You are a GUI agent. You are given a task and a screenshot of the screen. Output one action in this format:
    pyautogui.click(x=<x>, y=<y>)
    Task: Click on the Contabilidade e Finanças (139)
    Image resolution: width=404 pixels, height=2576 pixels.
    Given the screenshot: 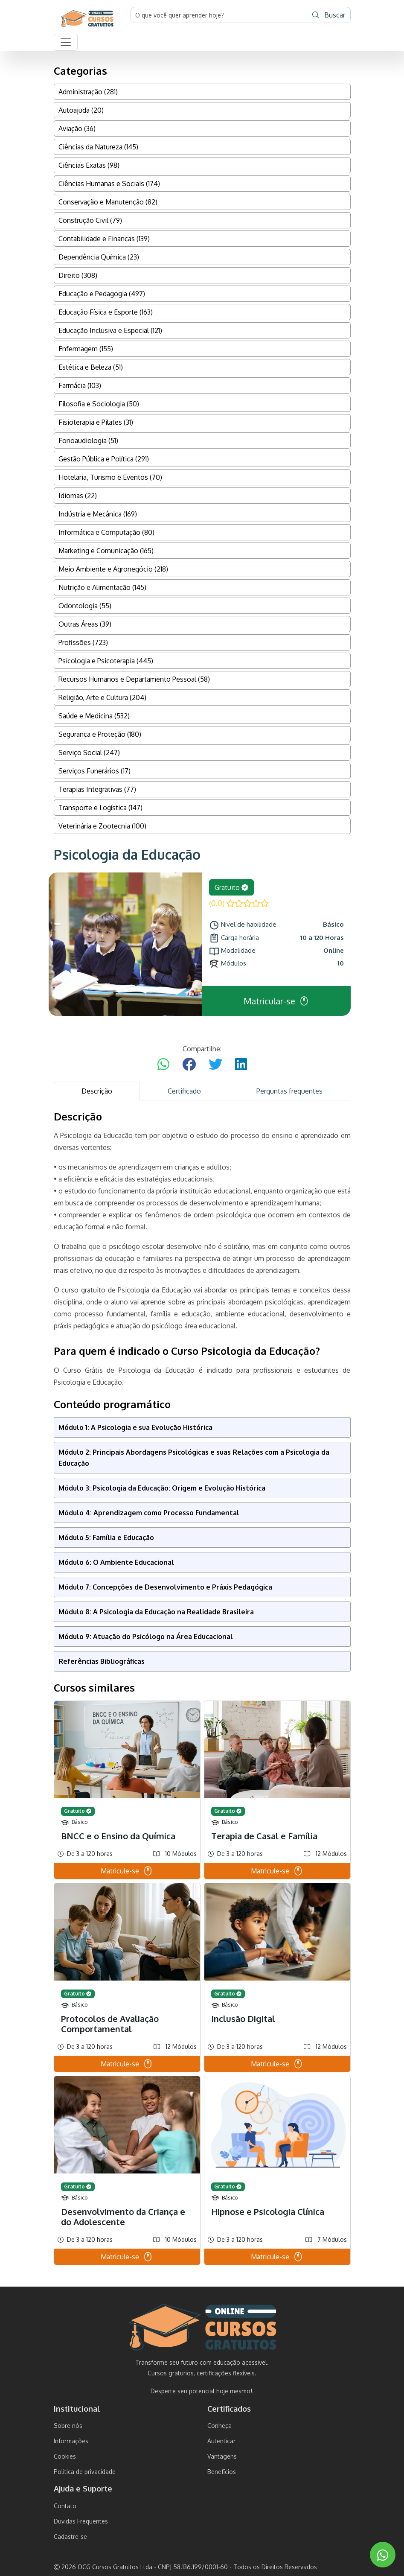 What is the action you would take?
    pyautogui.click(x=104, y=238)
    